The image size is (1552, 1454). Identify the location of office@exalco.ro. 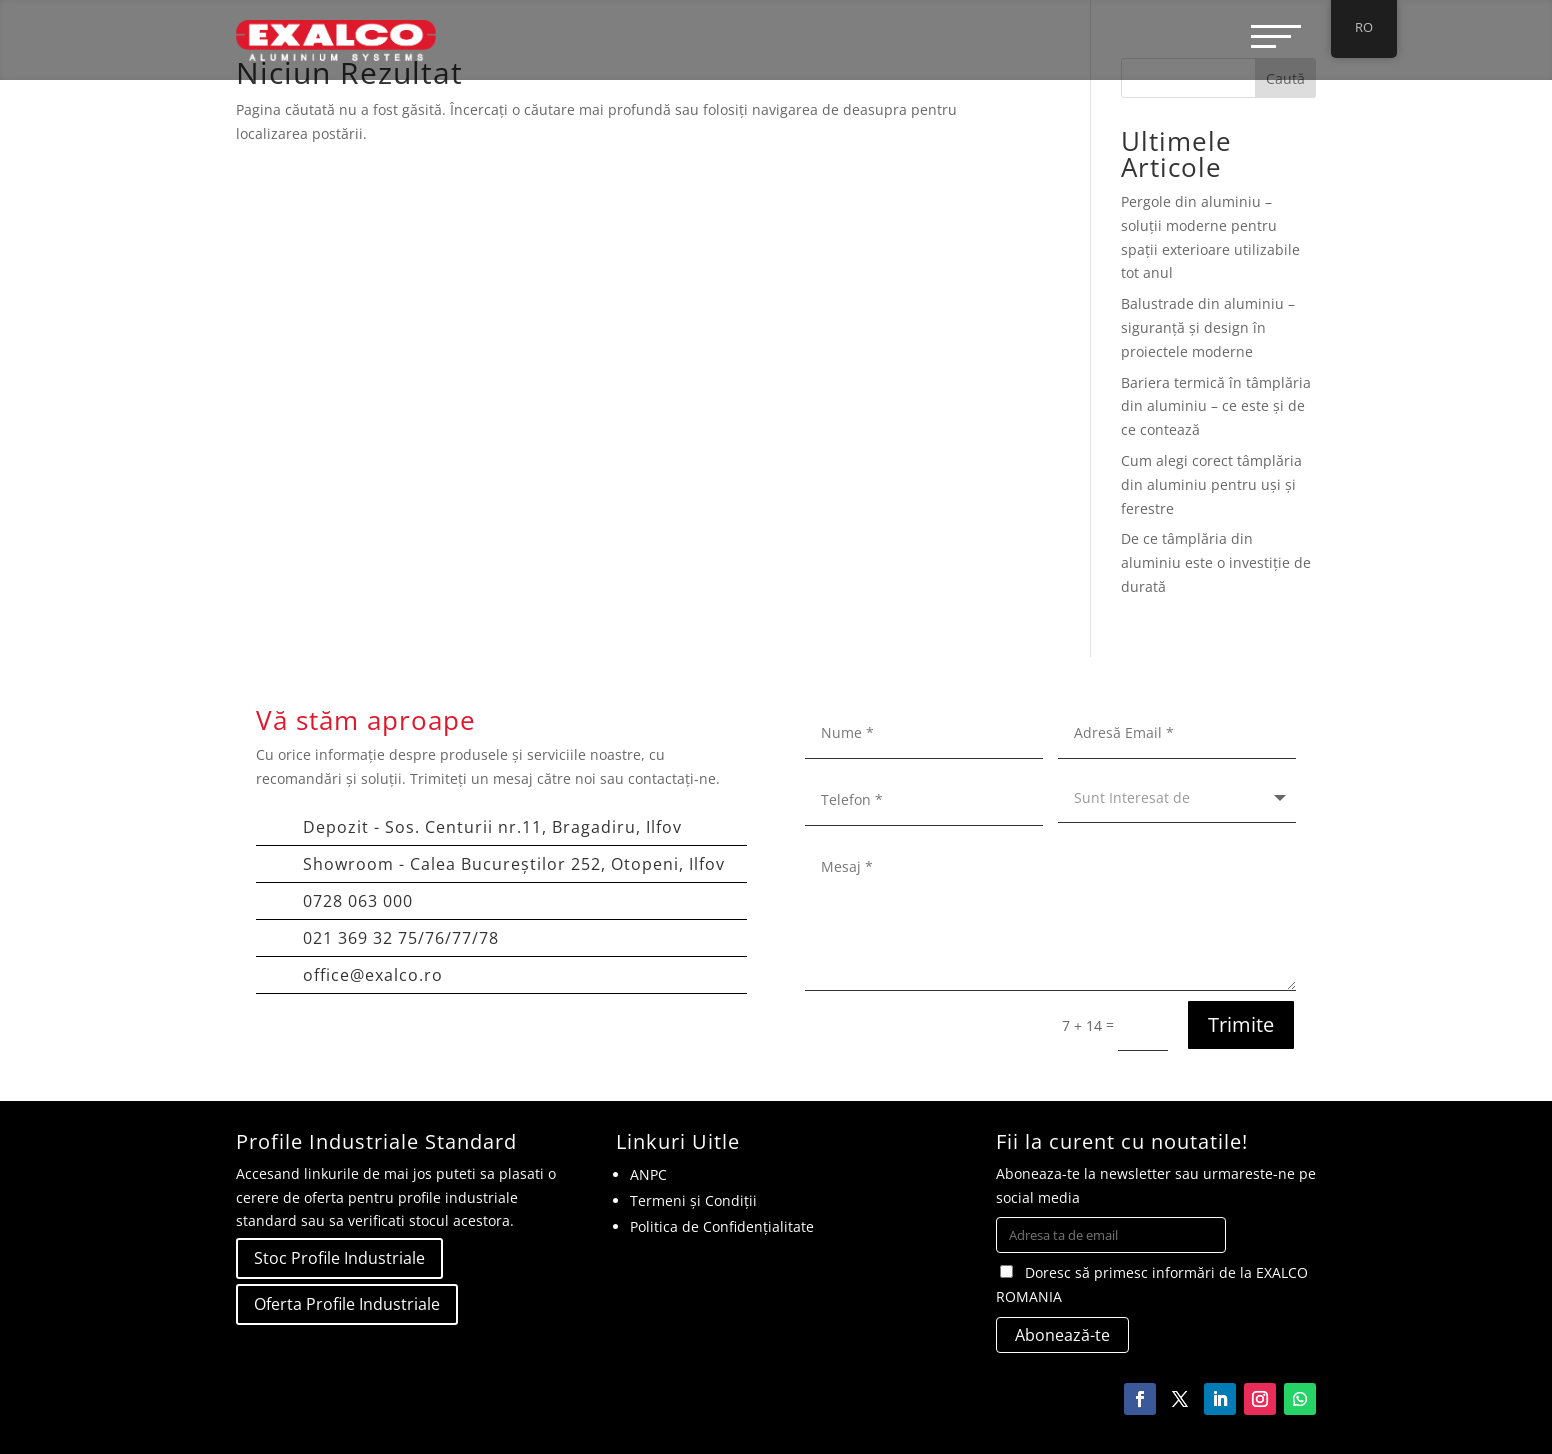
(373, 975).